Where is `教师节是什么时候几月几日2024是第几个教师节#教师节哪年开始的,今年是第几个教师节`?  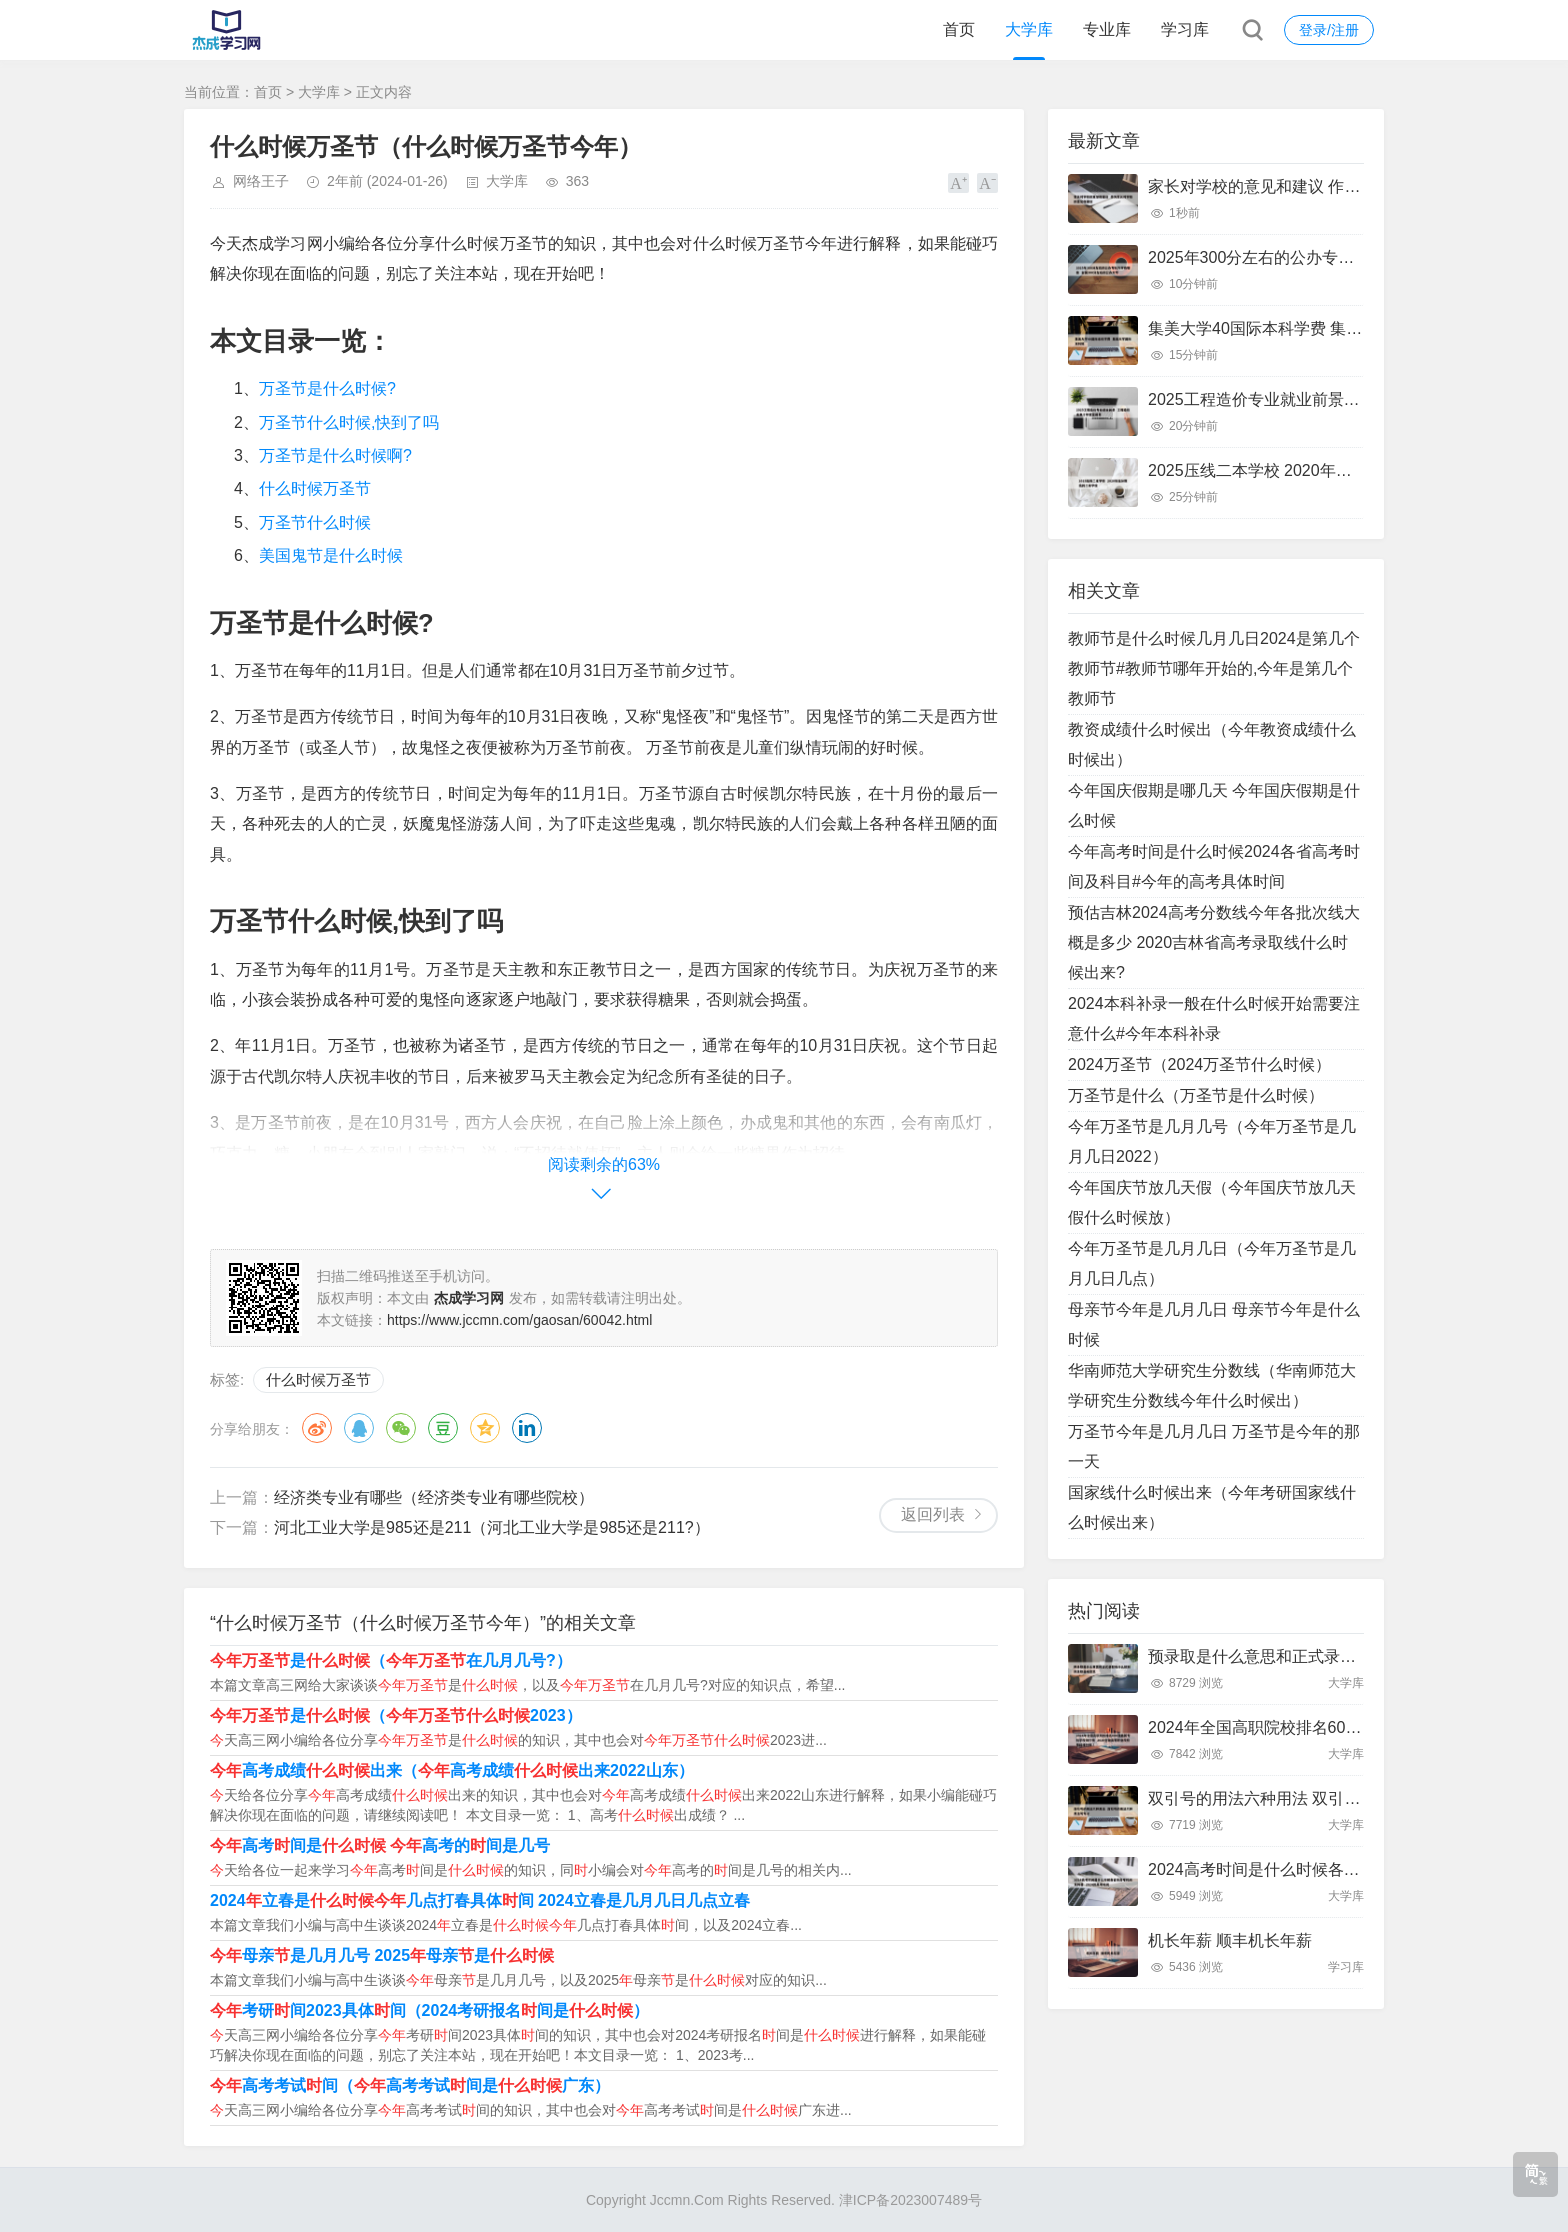 教师节是什么时候几月几日2024是第几个教师节#教师节哪年开始的,今年是第几个教师节 is located at coordinates (1214, 668).